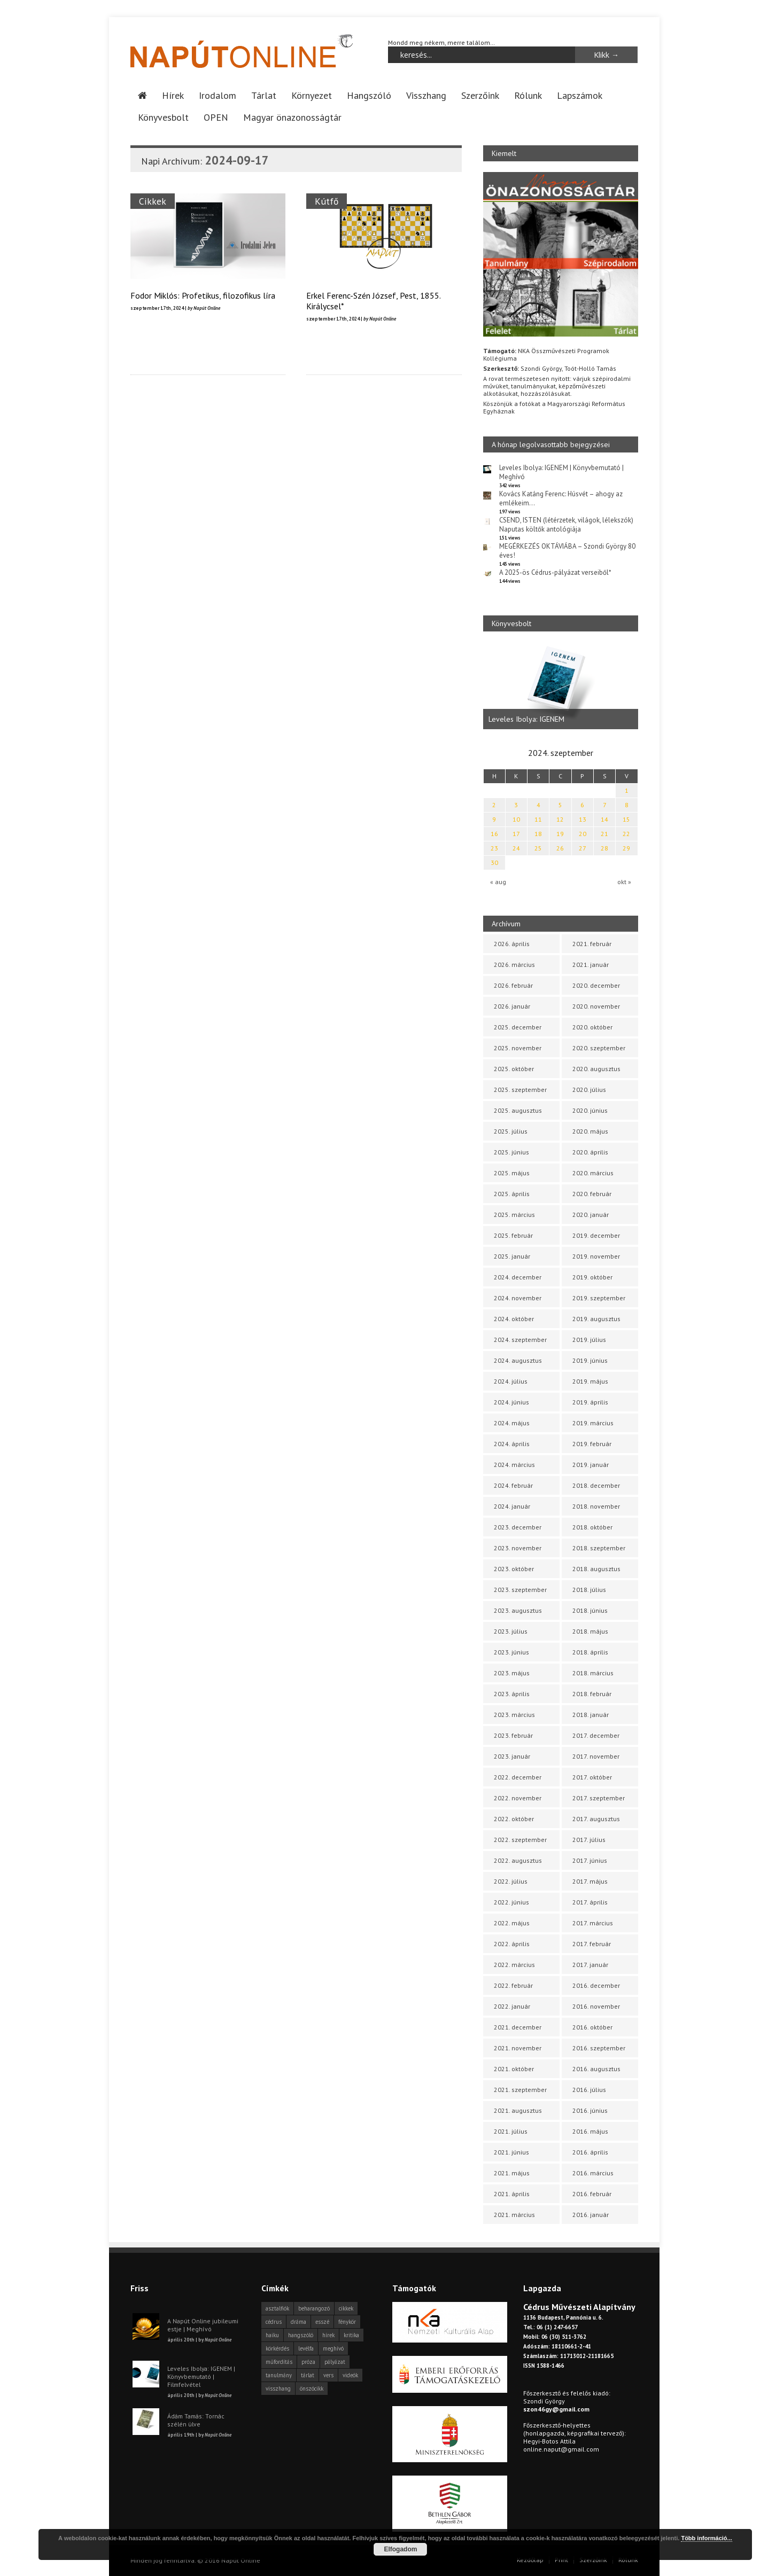  I want to click on 14, so click(604, 819).